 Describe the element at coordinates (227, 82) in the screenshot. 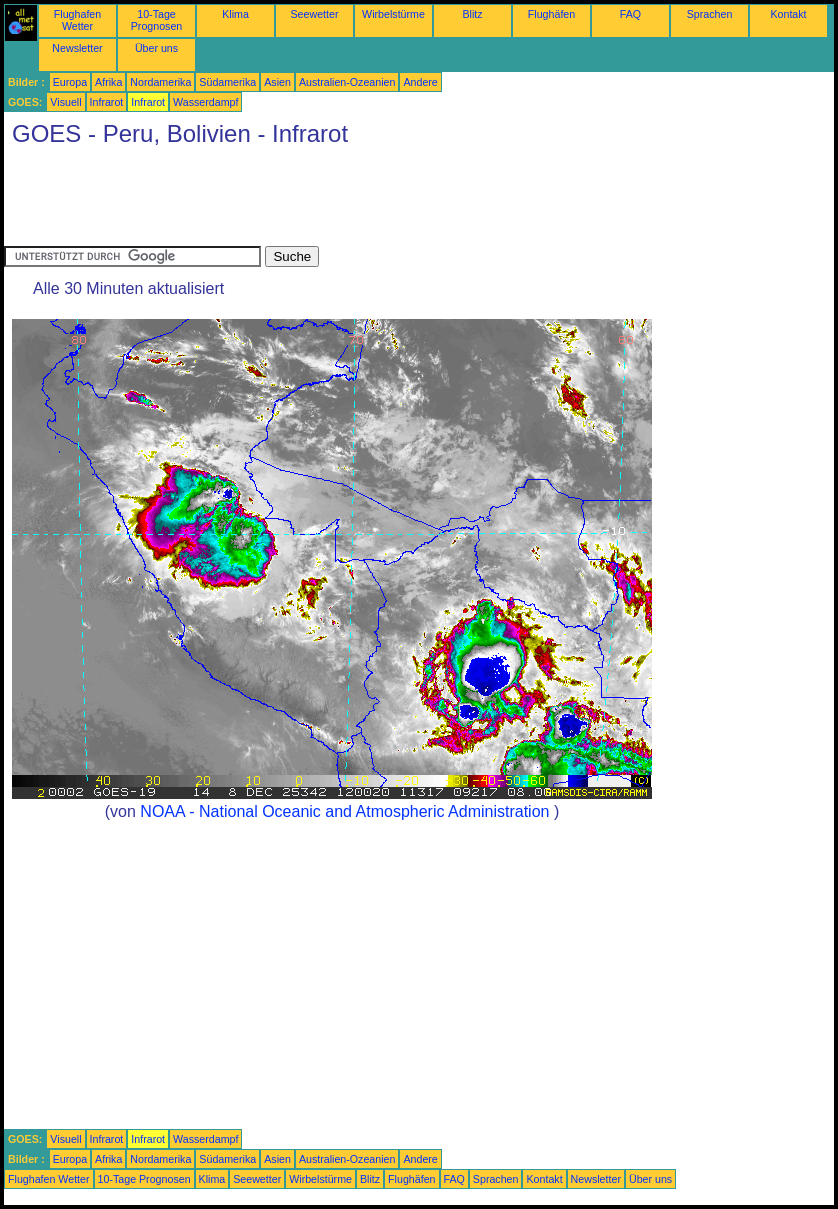

I see `Südamerika` at that location.